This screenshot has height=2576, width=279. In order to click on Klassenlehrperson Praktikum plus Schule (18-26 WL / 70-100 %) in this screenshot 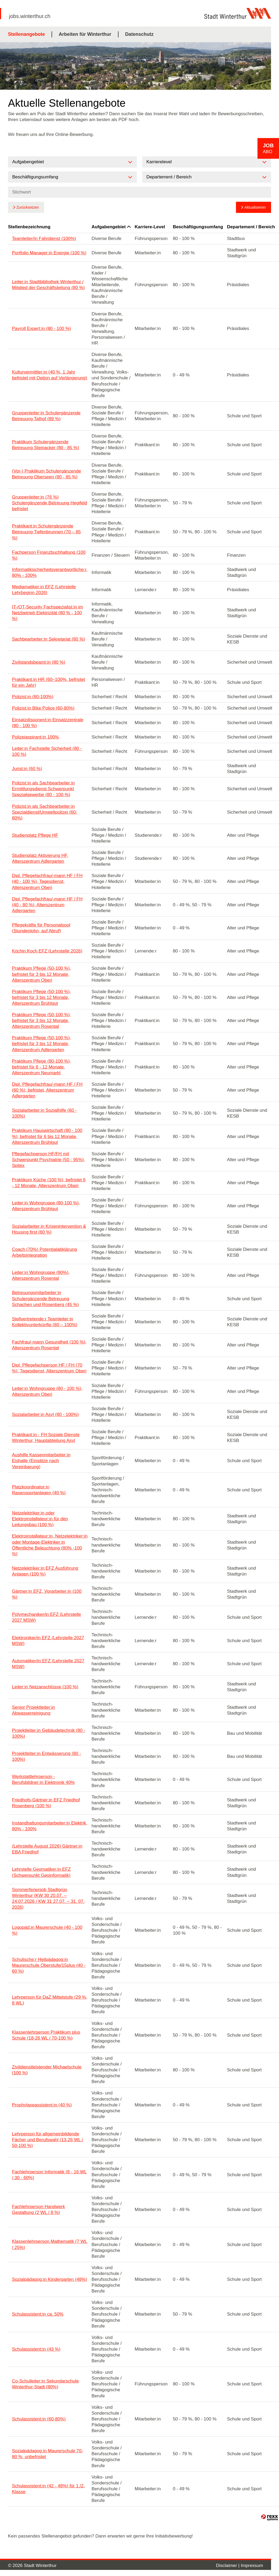, I will do `click(46, 2035)`.